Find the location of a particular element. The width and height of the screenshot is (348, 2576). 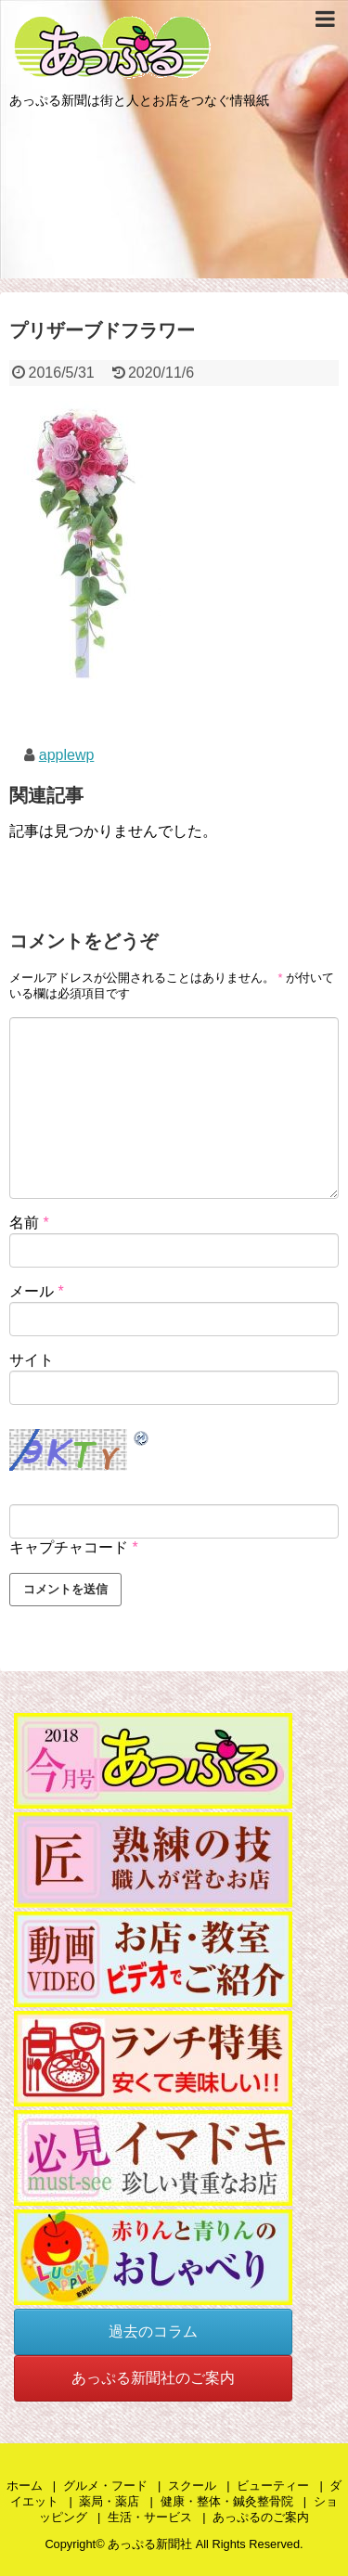

薬局・薬店 is located at coordinates (109, 2501).